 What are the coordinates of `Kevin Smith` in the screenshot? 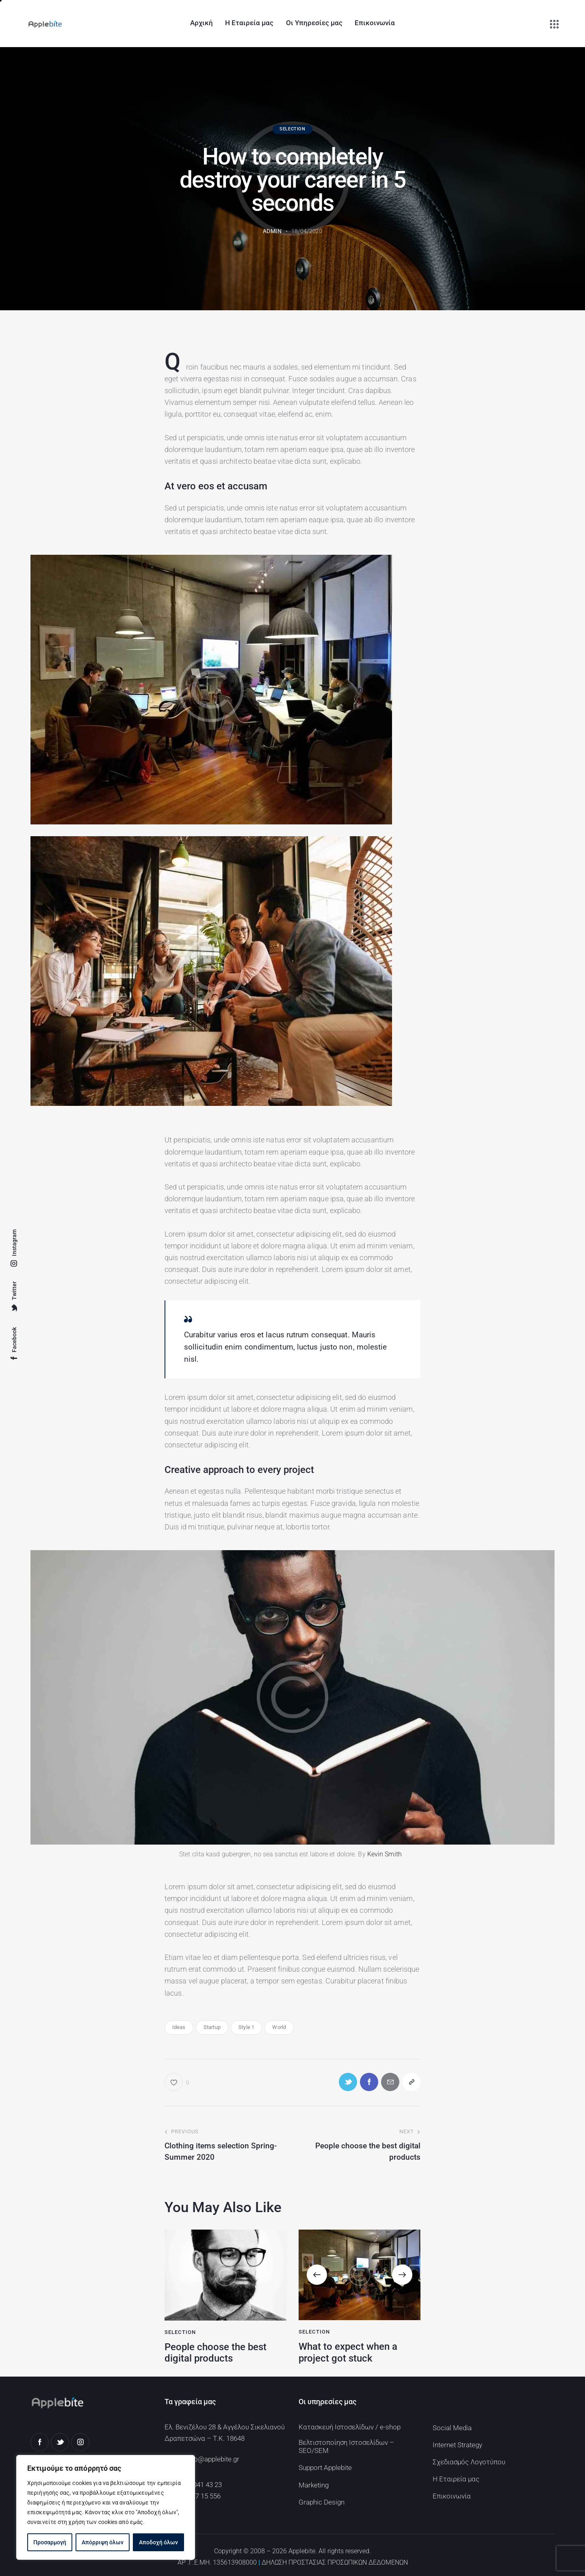 It's located at (384, 1854).